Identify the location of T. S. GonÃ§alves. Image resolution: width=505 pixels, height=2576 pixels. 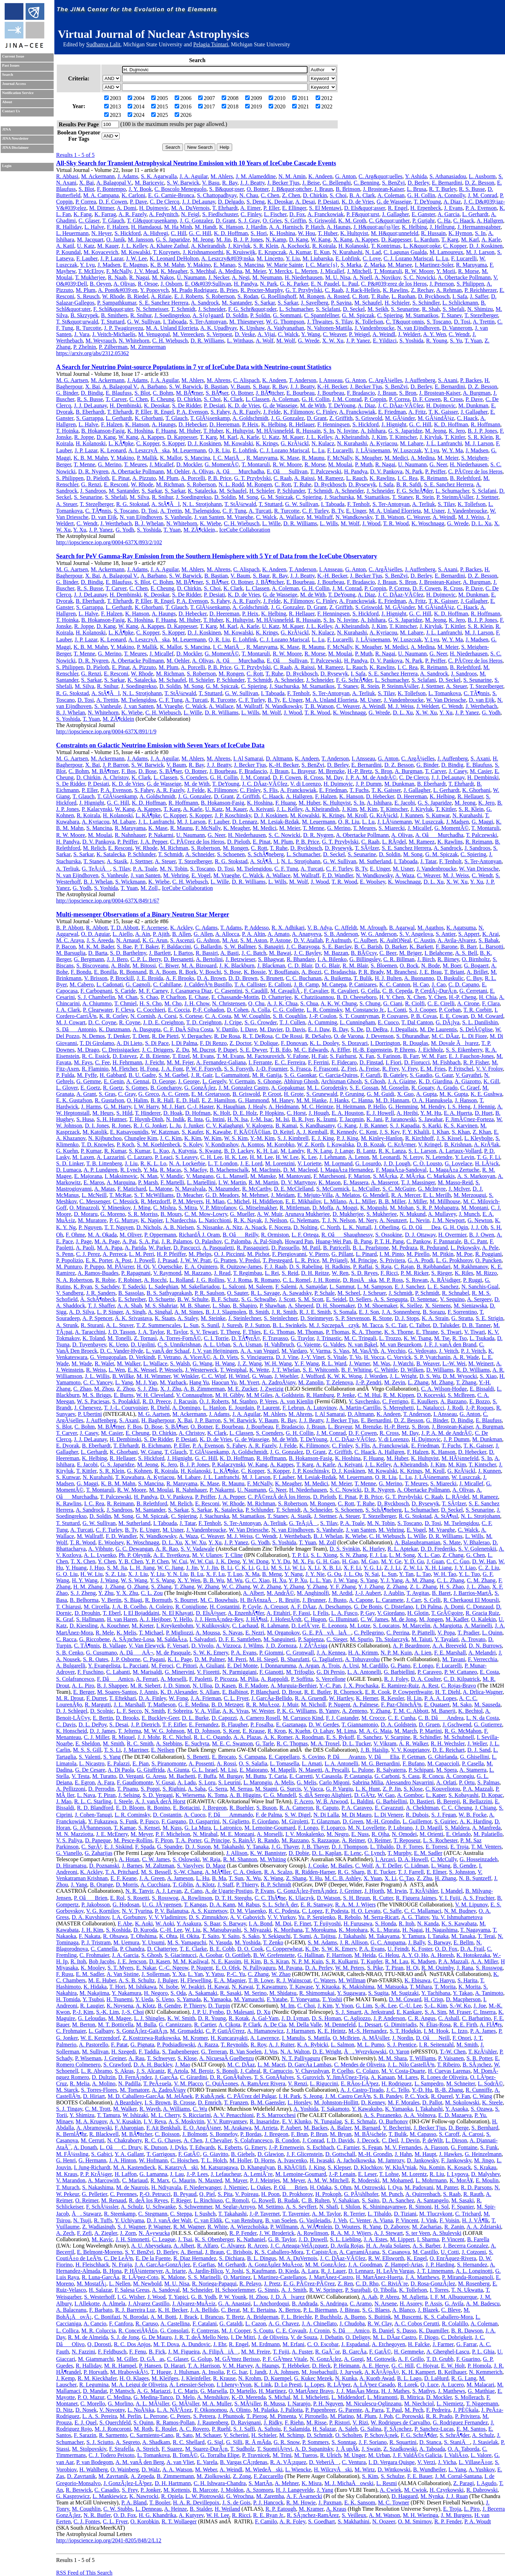
(274, 2077).